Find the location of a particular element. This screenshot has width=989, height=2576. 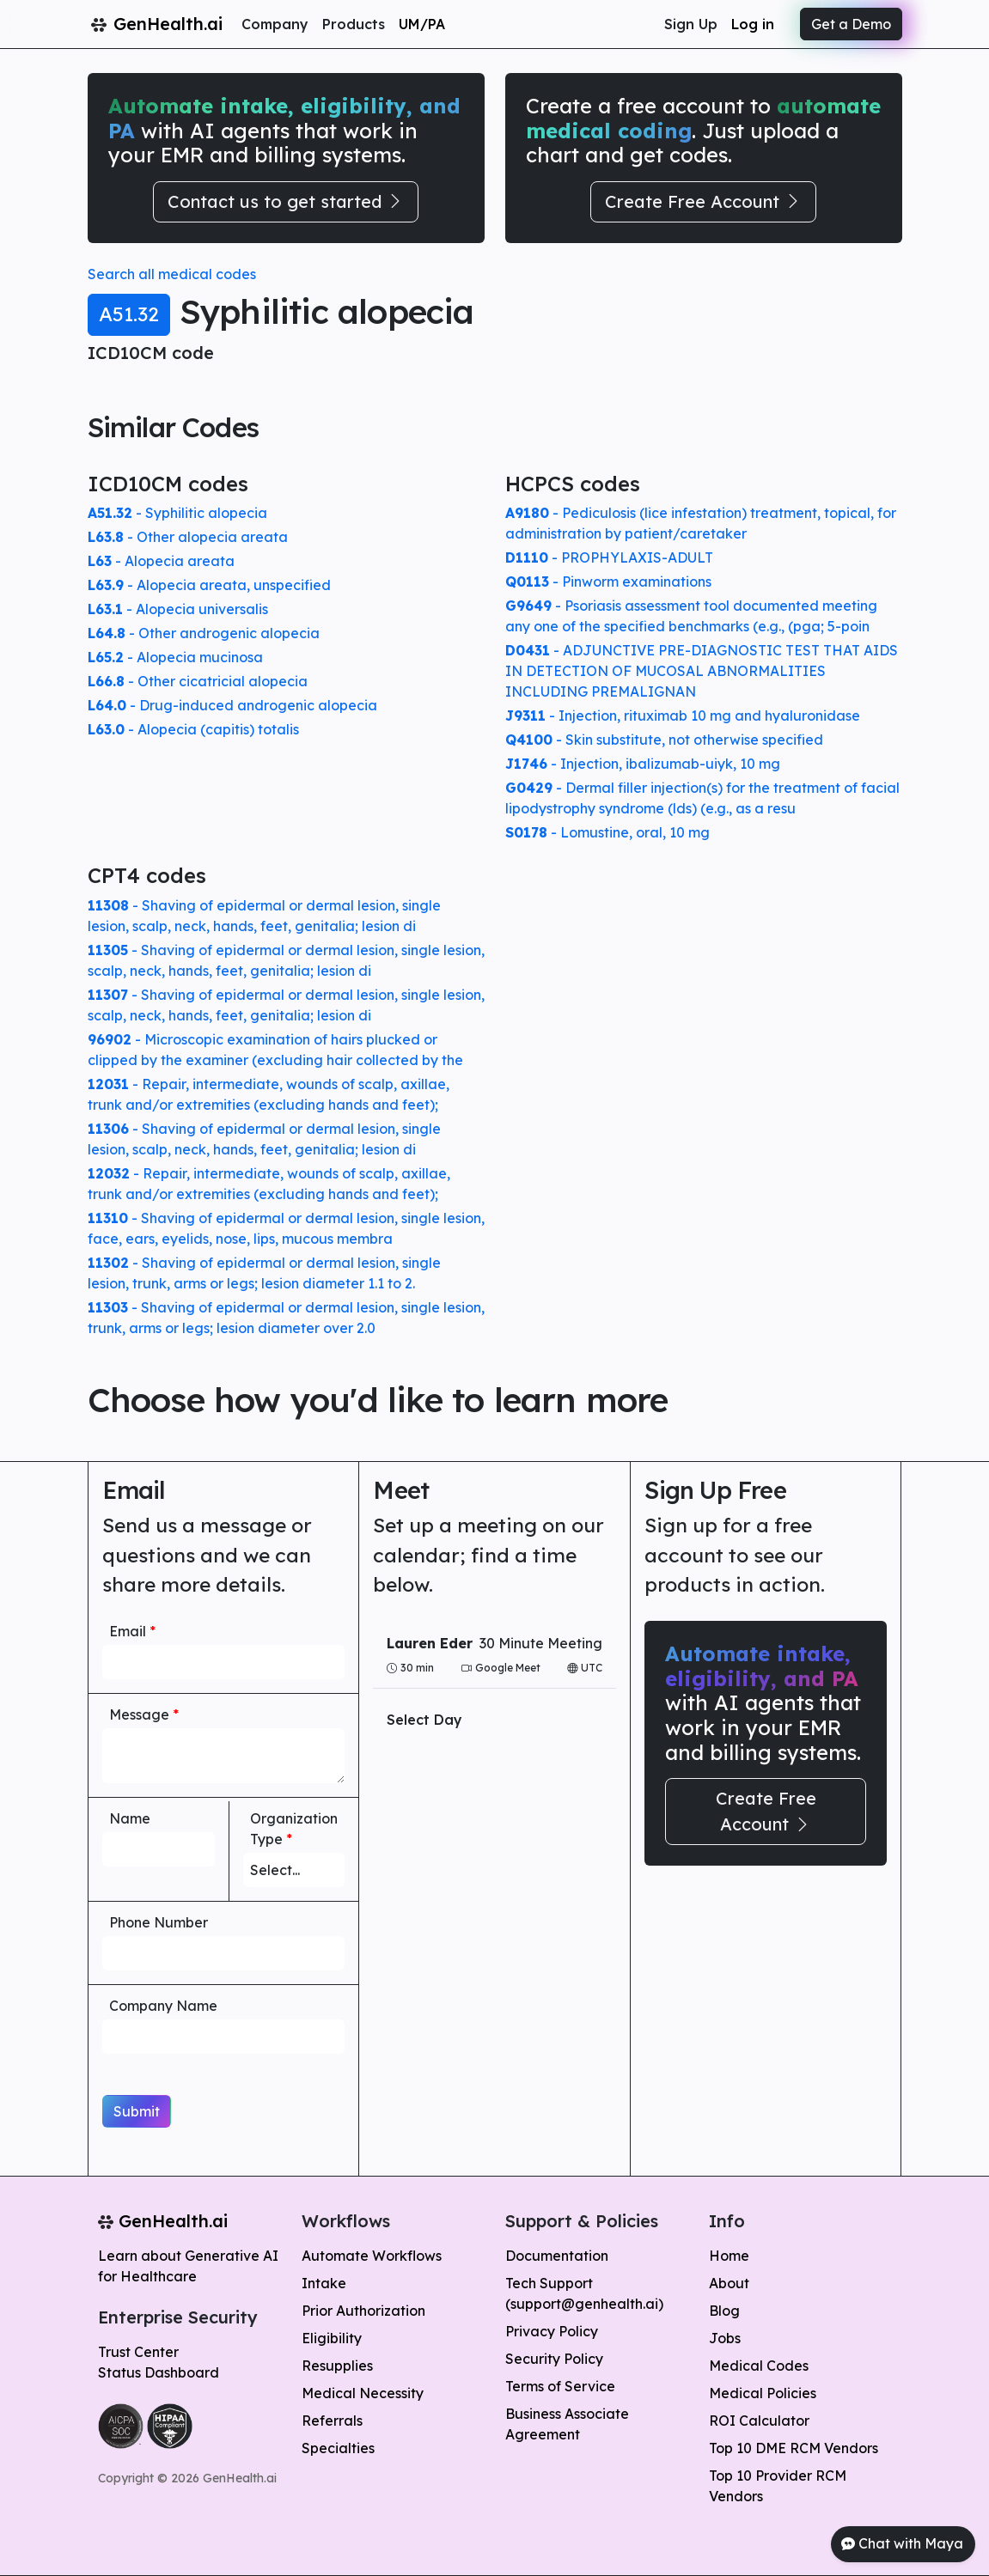

- Lomustine, oral, 10 mg is located at coordinates (607, 832).